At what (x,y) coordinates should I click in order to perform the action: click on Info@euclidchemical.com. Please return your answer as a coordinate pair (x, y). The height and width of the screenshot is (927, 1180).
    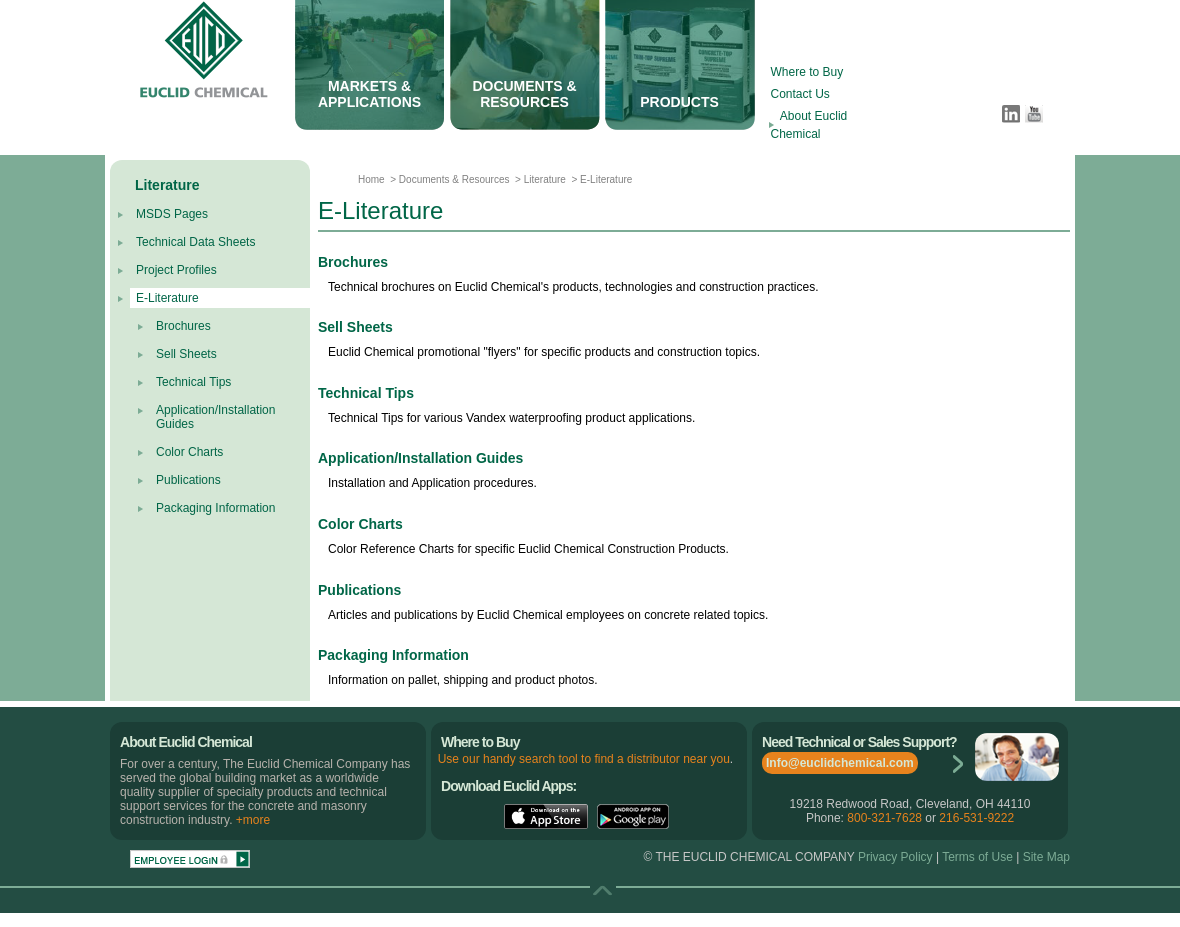
    Looking at the image, I should click on (840, 763).